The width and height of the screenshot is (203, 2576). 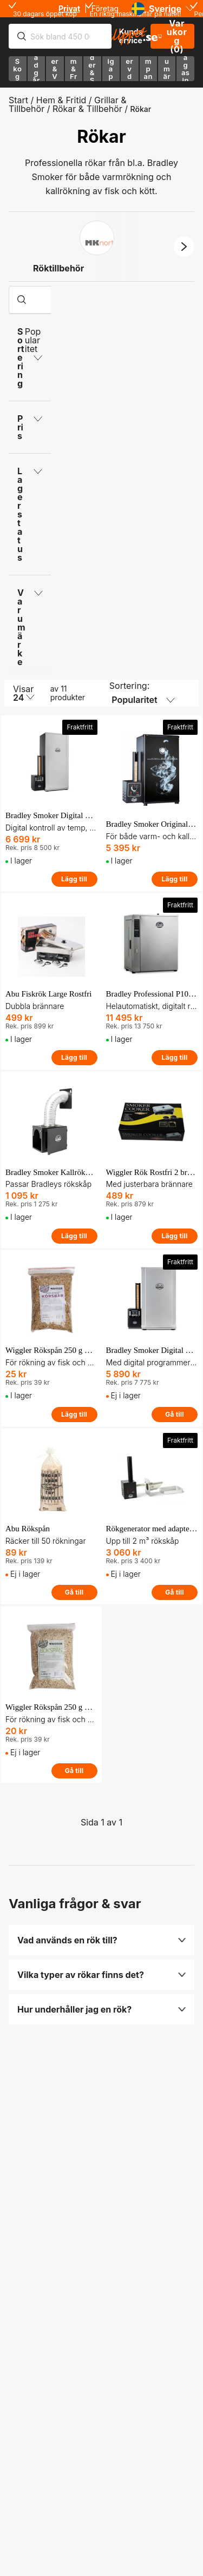 I want to click on Gå till, so click(x=174, y=1414).